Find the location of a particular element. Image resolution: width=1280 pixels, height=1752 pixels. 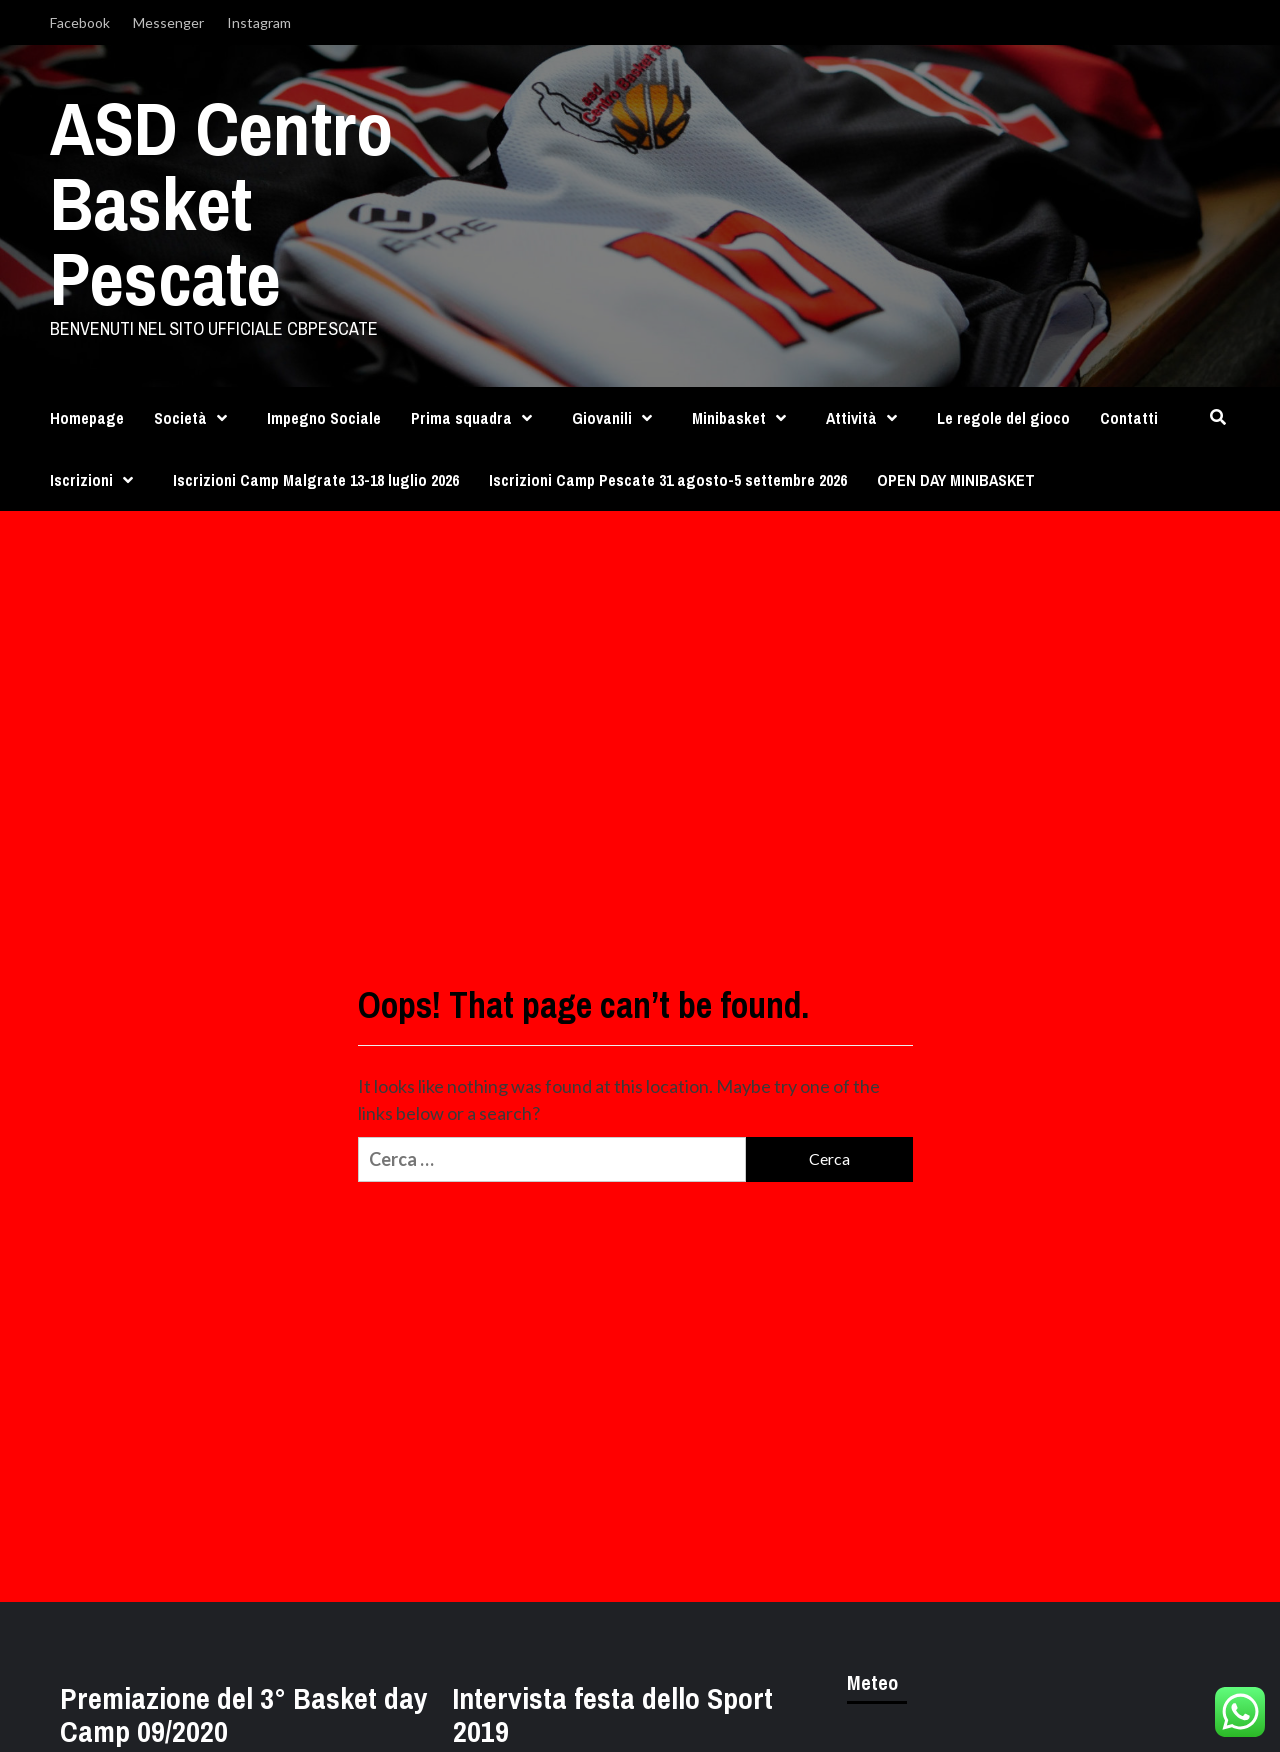

Attività is located at coordinates (866, 418).